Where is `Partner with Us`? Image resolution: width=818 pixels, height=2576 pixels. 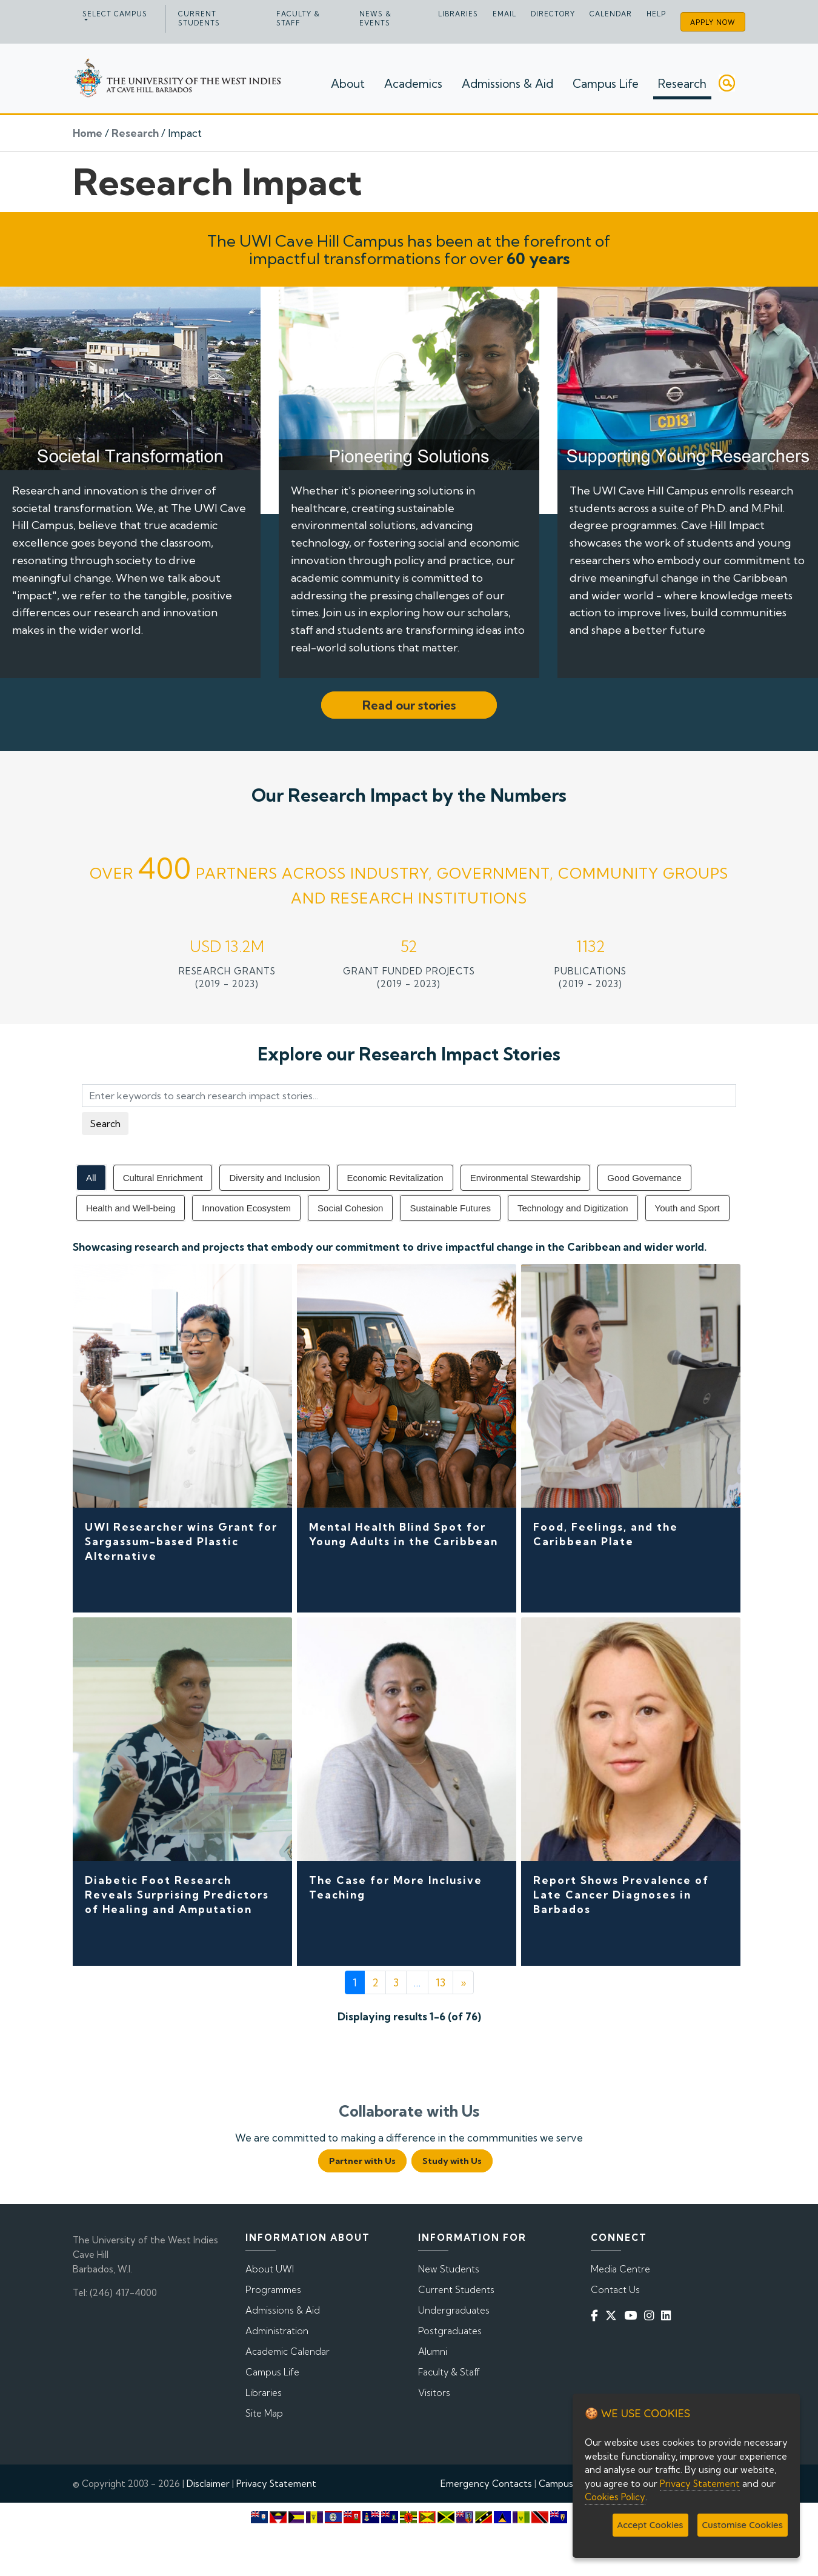 Partner with Us is located at coordinates (362, 2160).